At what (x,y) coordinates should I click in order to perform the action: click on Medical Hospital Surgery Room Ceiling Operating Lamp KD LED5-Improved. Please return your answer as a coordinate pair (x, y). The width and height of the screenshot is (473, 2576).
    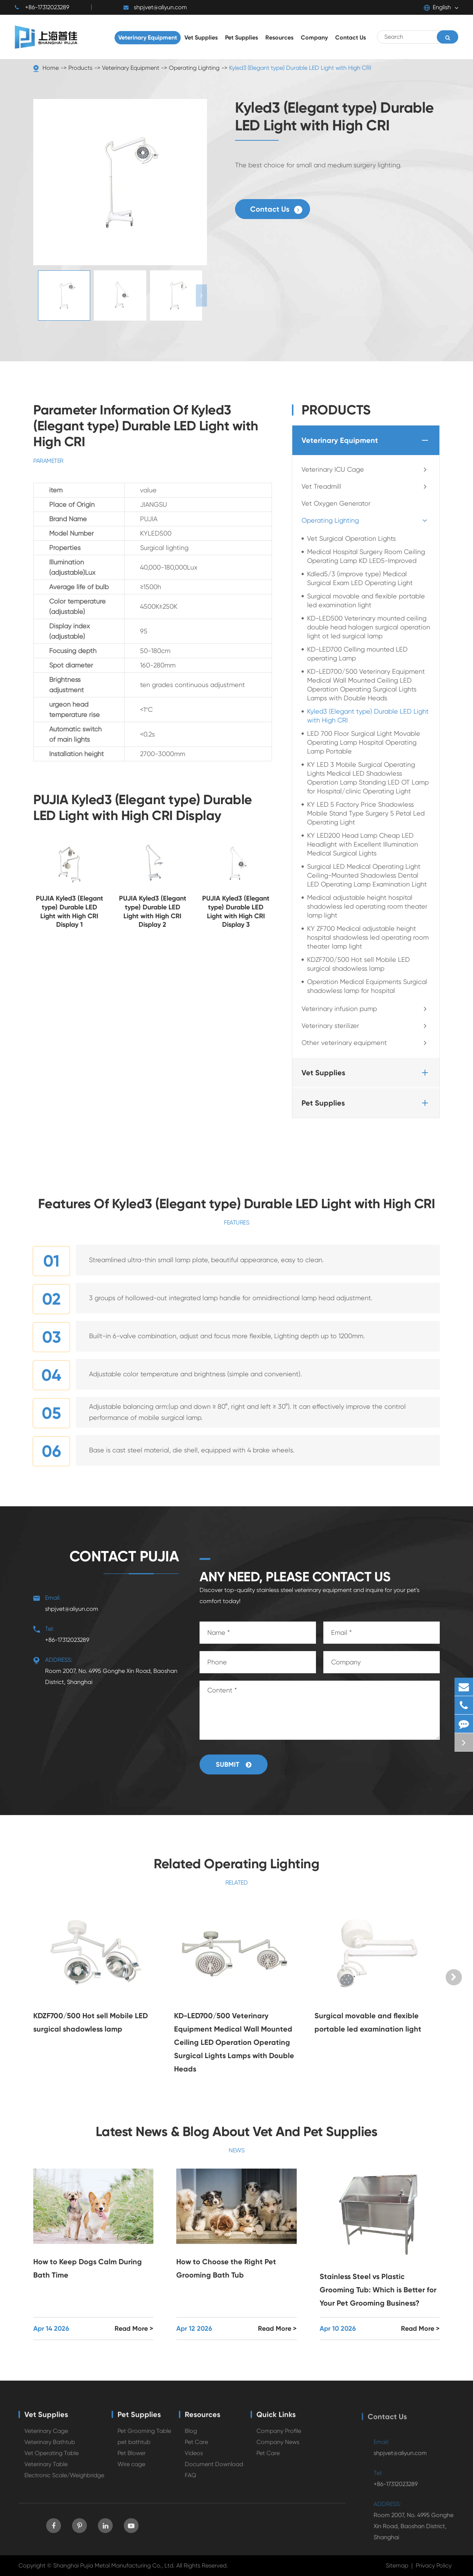
    Looking at the image, I should click on (366, 556).